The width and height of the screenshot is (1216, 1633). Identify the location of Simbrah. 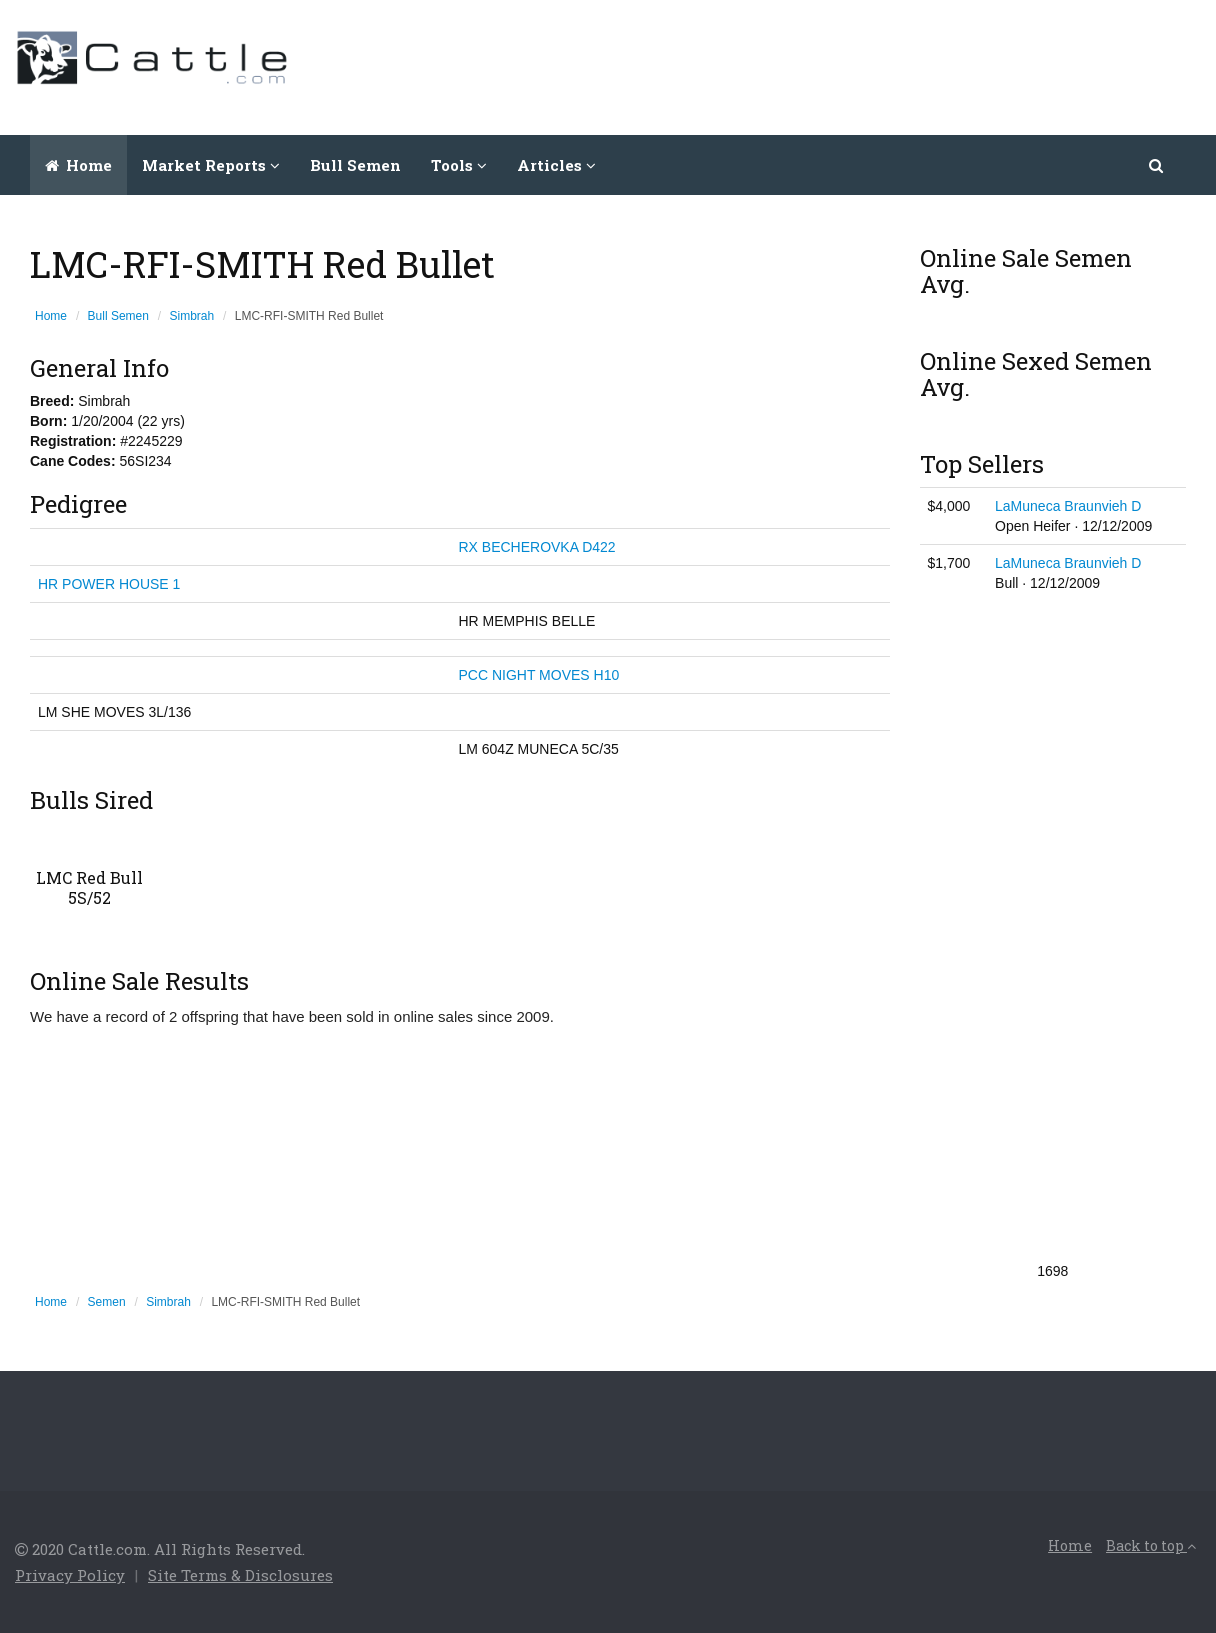
(192, 316).